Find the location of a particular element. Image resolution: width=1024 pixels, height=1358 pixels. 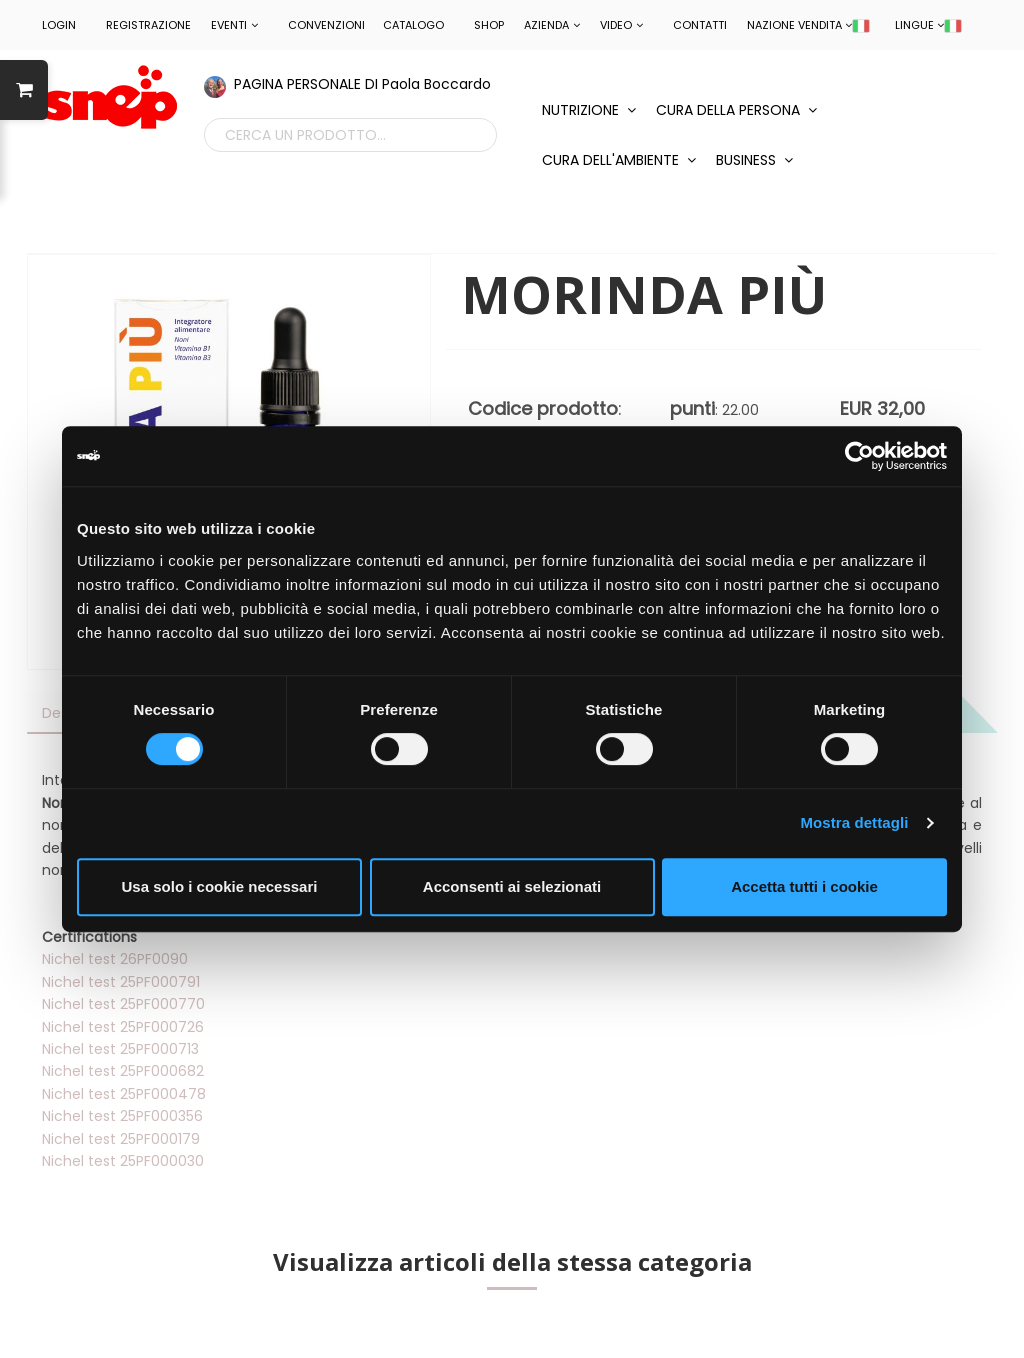

CURA DELLA PERSONA is located at coordinates (736, 110).